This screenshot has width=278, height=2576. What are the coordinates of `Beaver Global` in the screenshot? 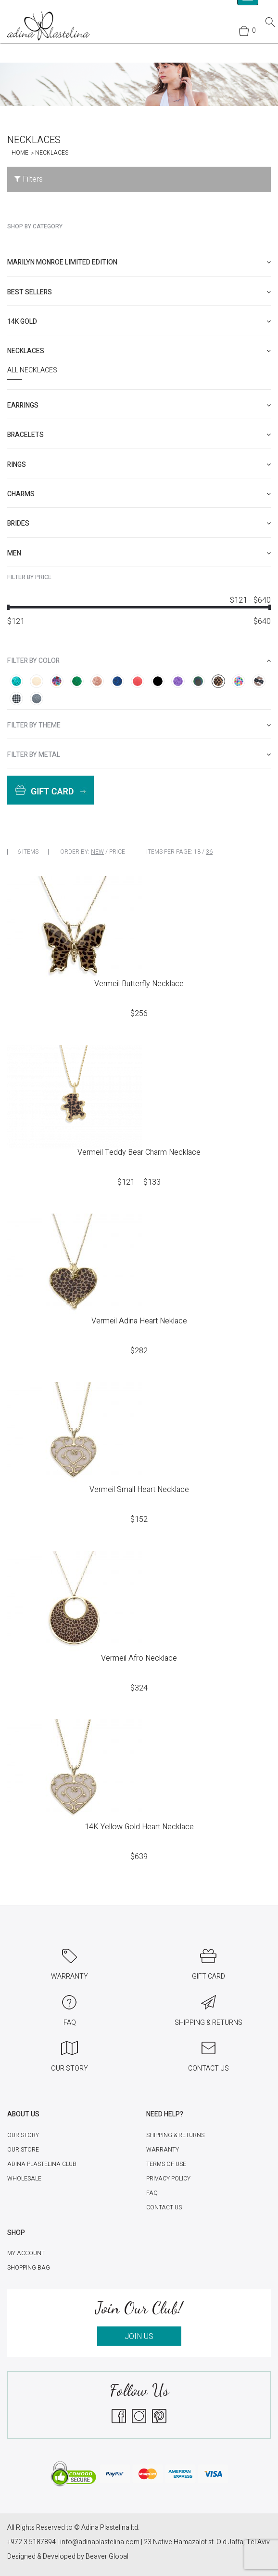 It's located at (107, 2556).